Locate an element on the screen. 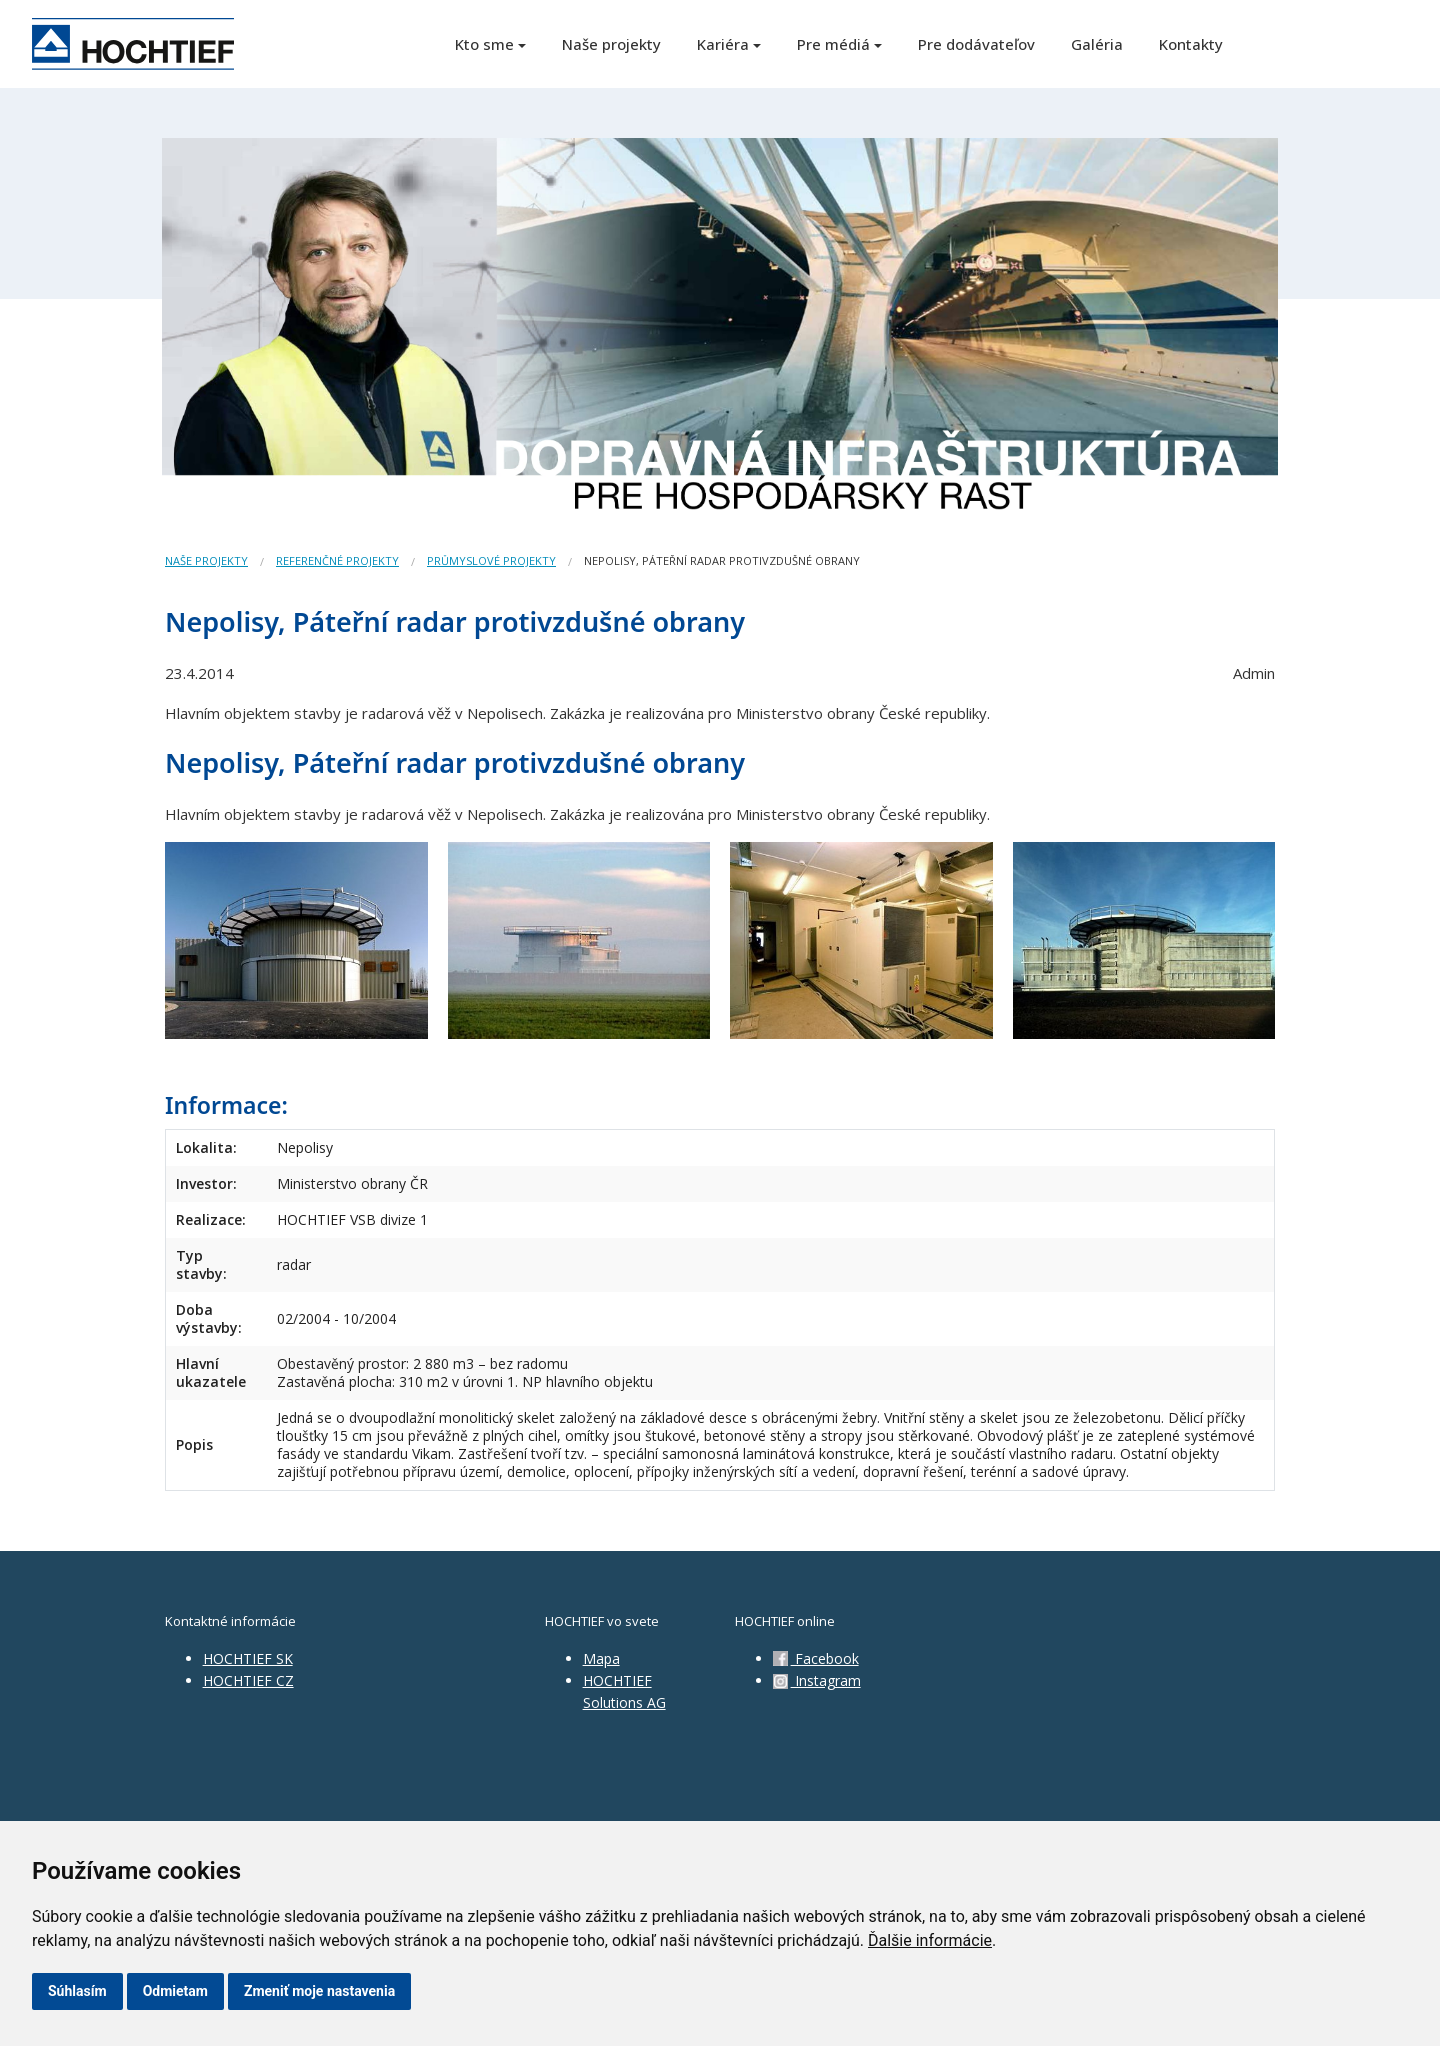 The width and height of the screenshot is (1440, 2046). Průmyslové projekty is located at coordinates (491, 560).